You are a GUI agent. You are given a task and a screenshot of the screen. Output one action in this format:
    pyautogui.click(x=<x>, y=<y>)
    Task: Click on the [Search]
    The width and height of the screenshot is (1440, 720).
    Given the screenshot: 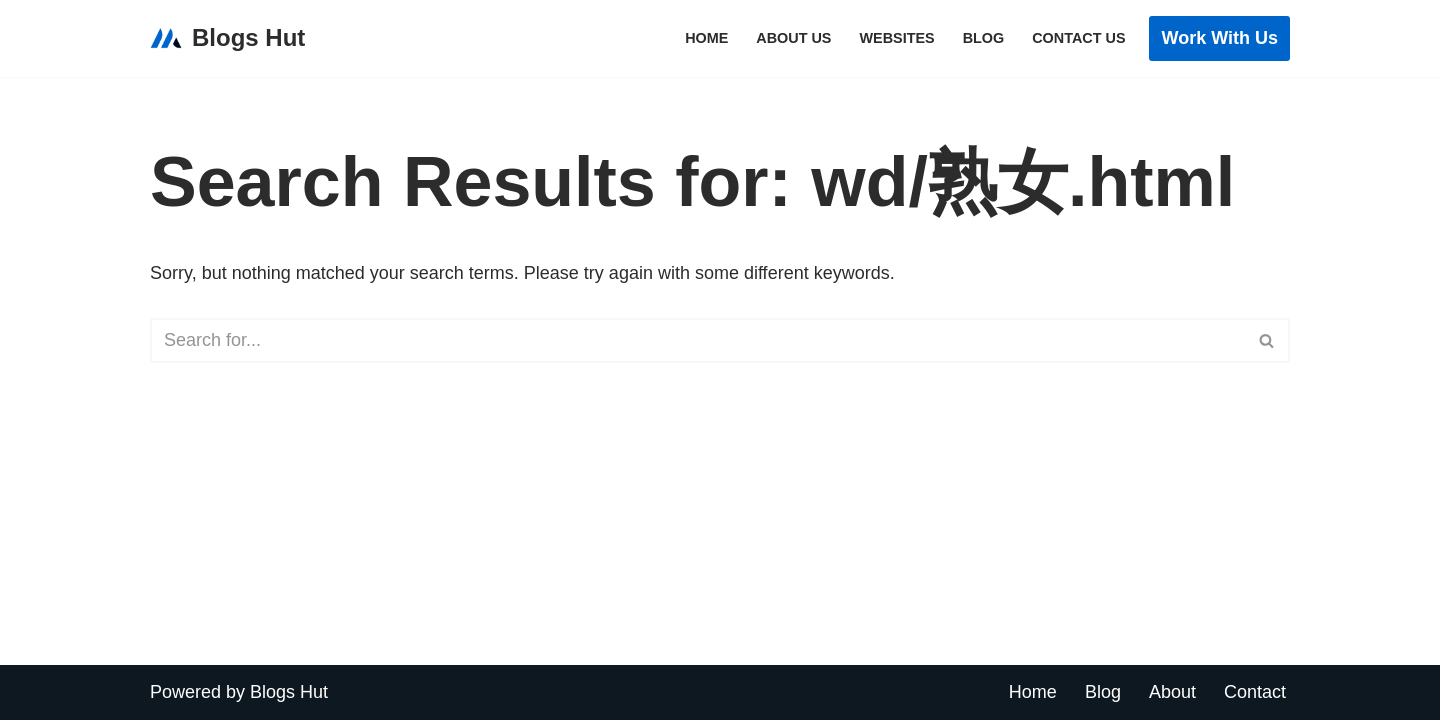 What is the action you would take?
    pyautogui.click(x=697, y=340)
    